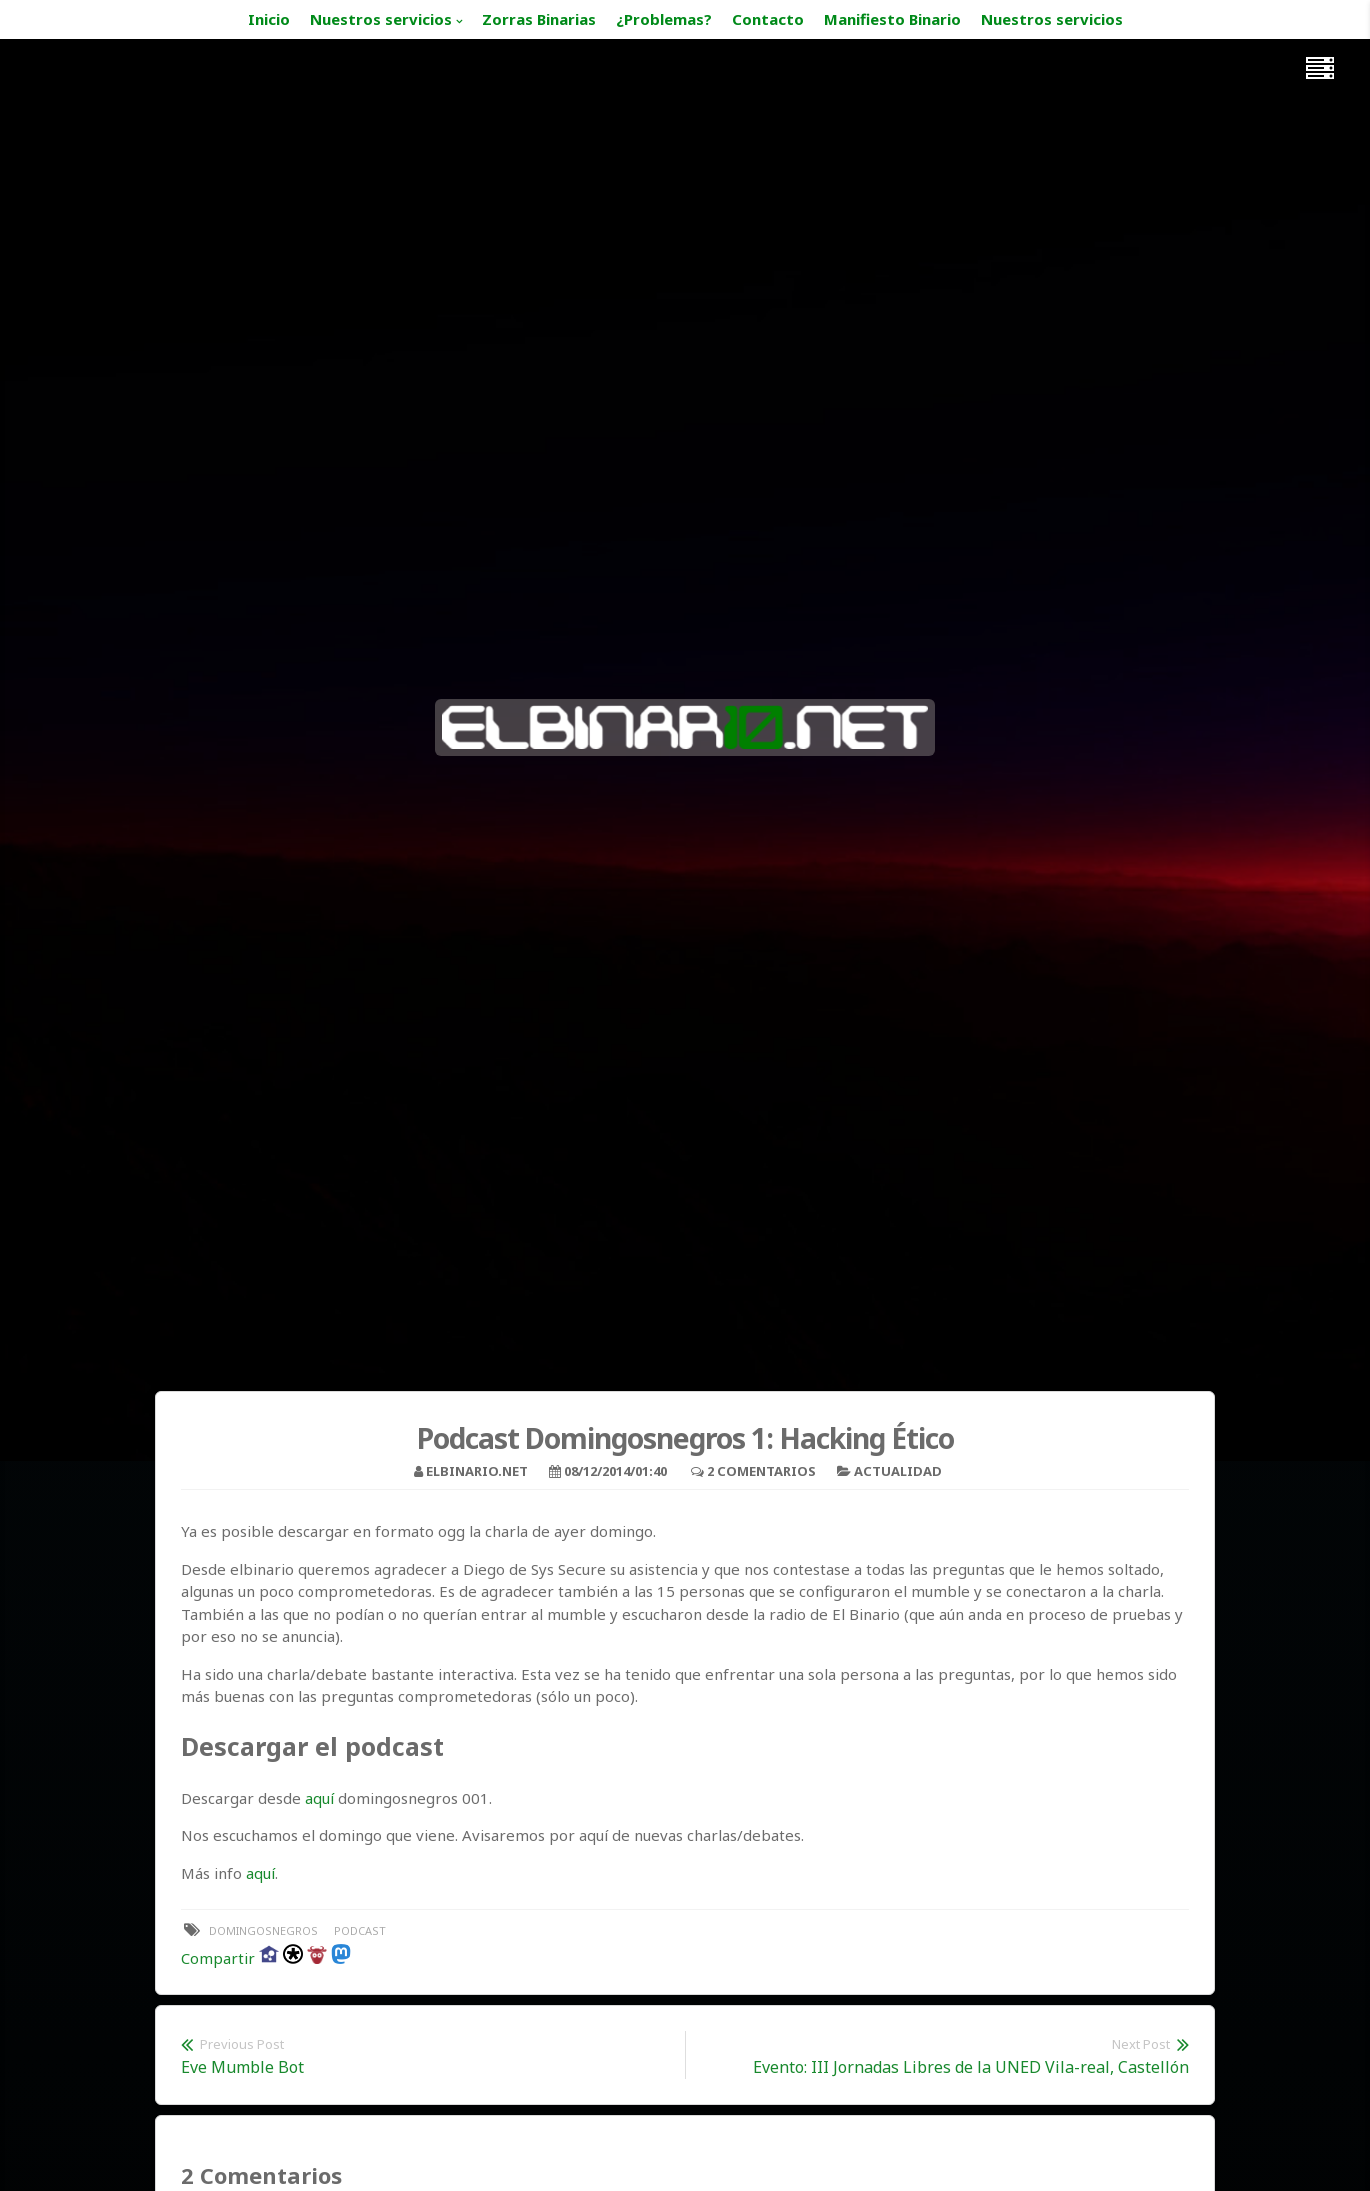 This screenshot has width=1370, height=2191. Describe the element at coordinates (477, 1471) in the screenshot. I see `elbinario.net` at that location.